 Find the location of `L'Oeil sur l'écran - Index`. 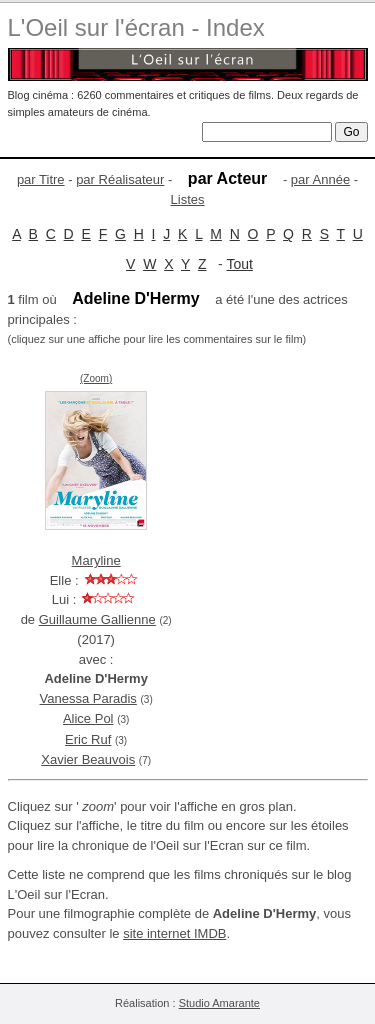

L'Oeil sur l'écran - Index is located at coordinates (136, 27).